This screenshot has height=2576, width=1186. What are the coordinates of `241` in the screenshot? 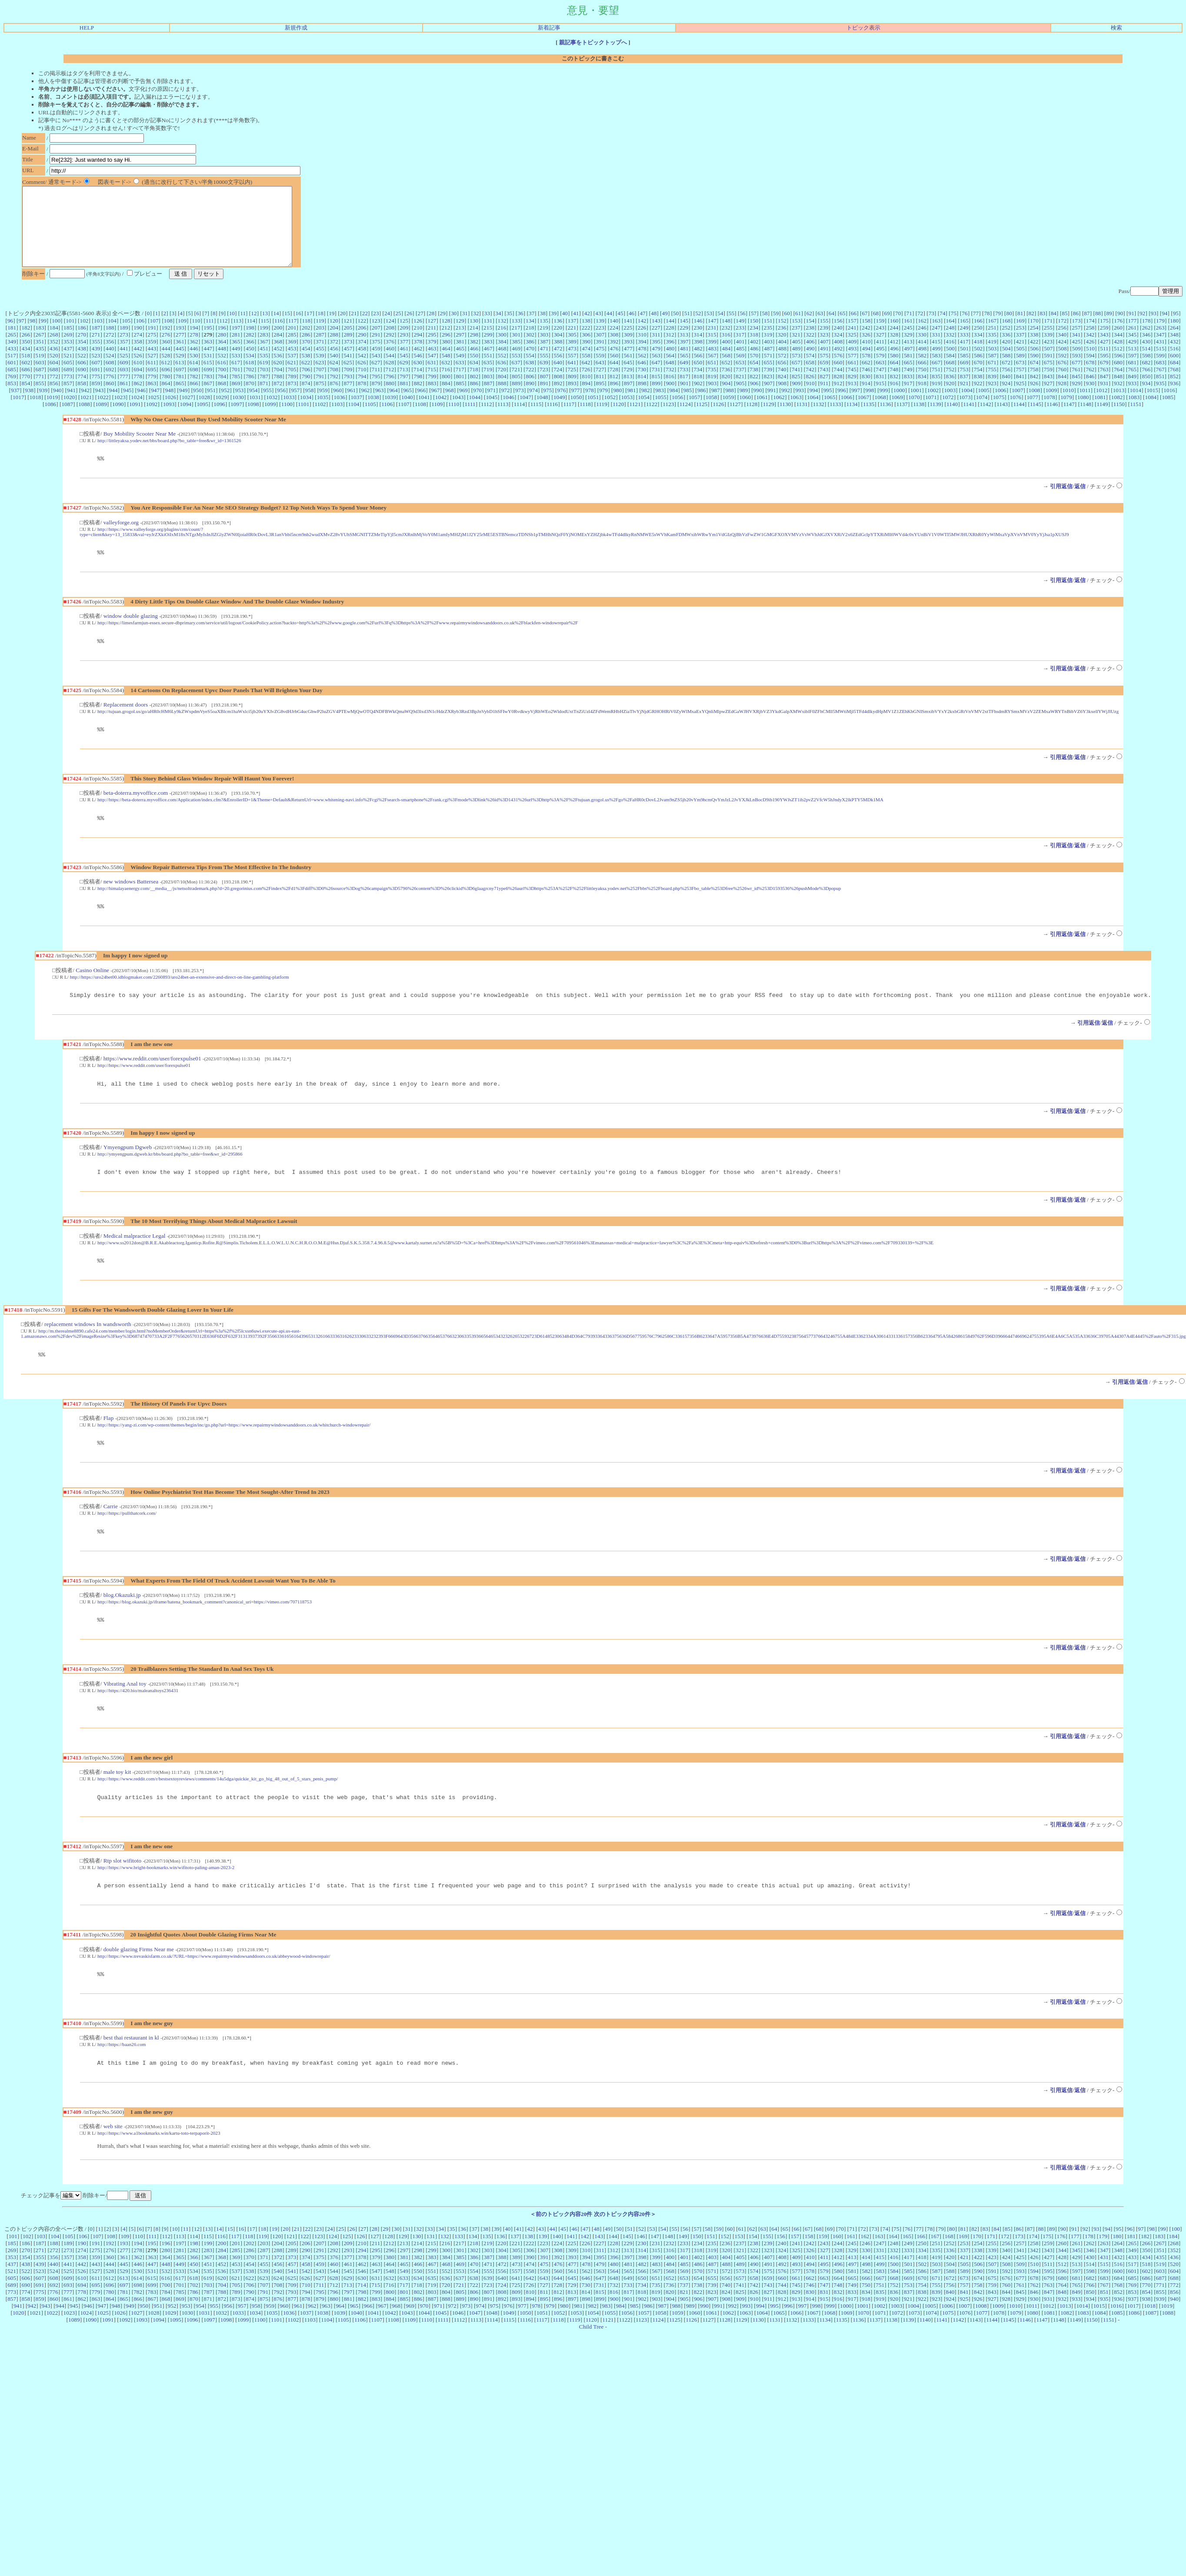 It's located at (852, 343).